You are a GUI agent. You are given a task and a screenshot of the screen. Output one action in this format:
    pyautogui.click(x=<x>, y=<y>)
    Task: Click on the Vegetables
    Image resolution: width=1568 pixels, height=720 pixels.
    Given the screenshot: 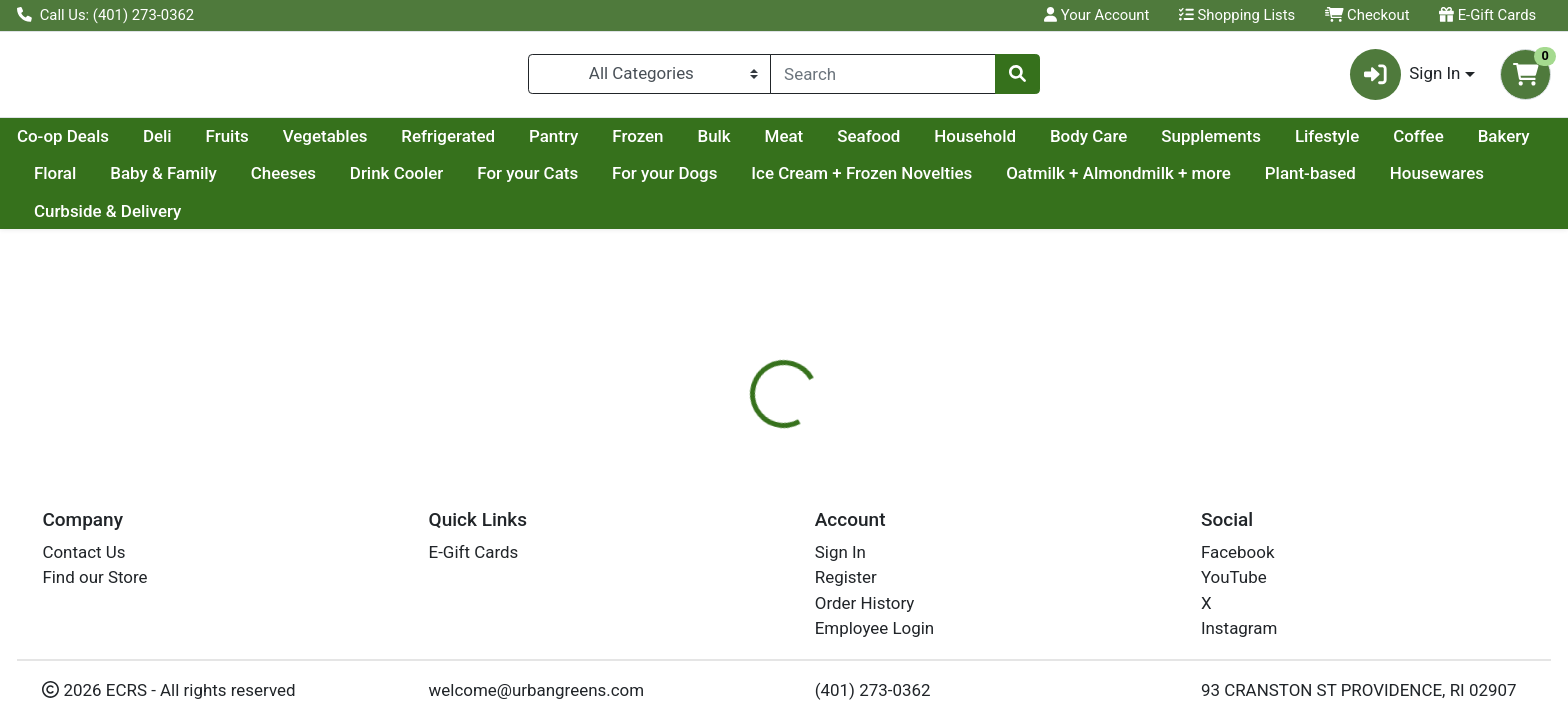 What is the action you would take?
    pyautogui.click(x=515, y=144)
    